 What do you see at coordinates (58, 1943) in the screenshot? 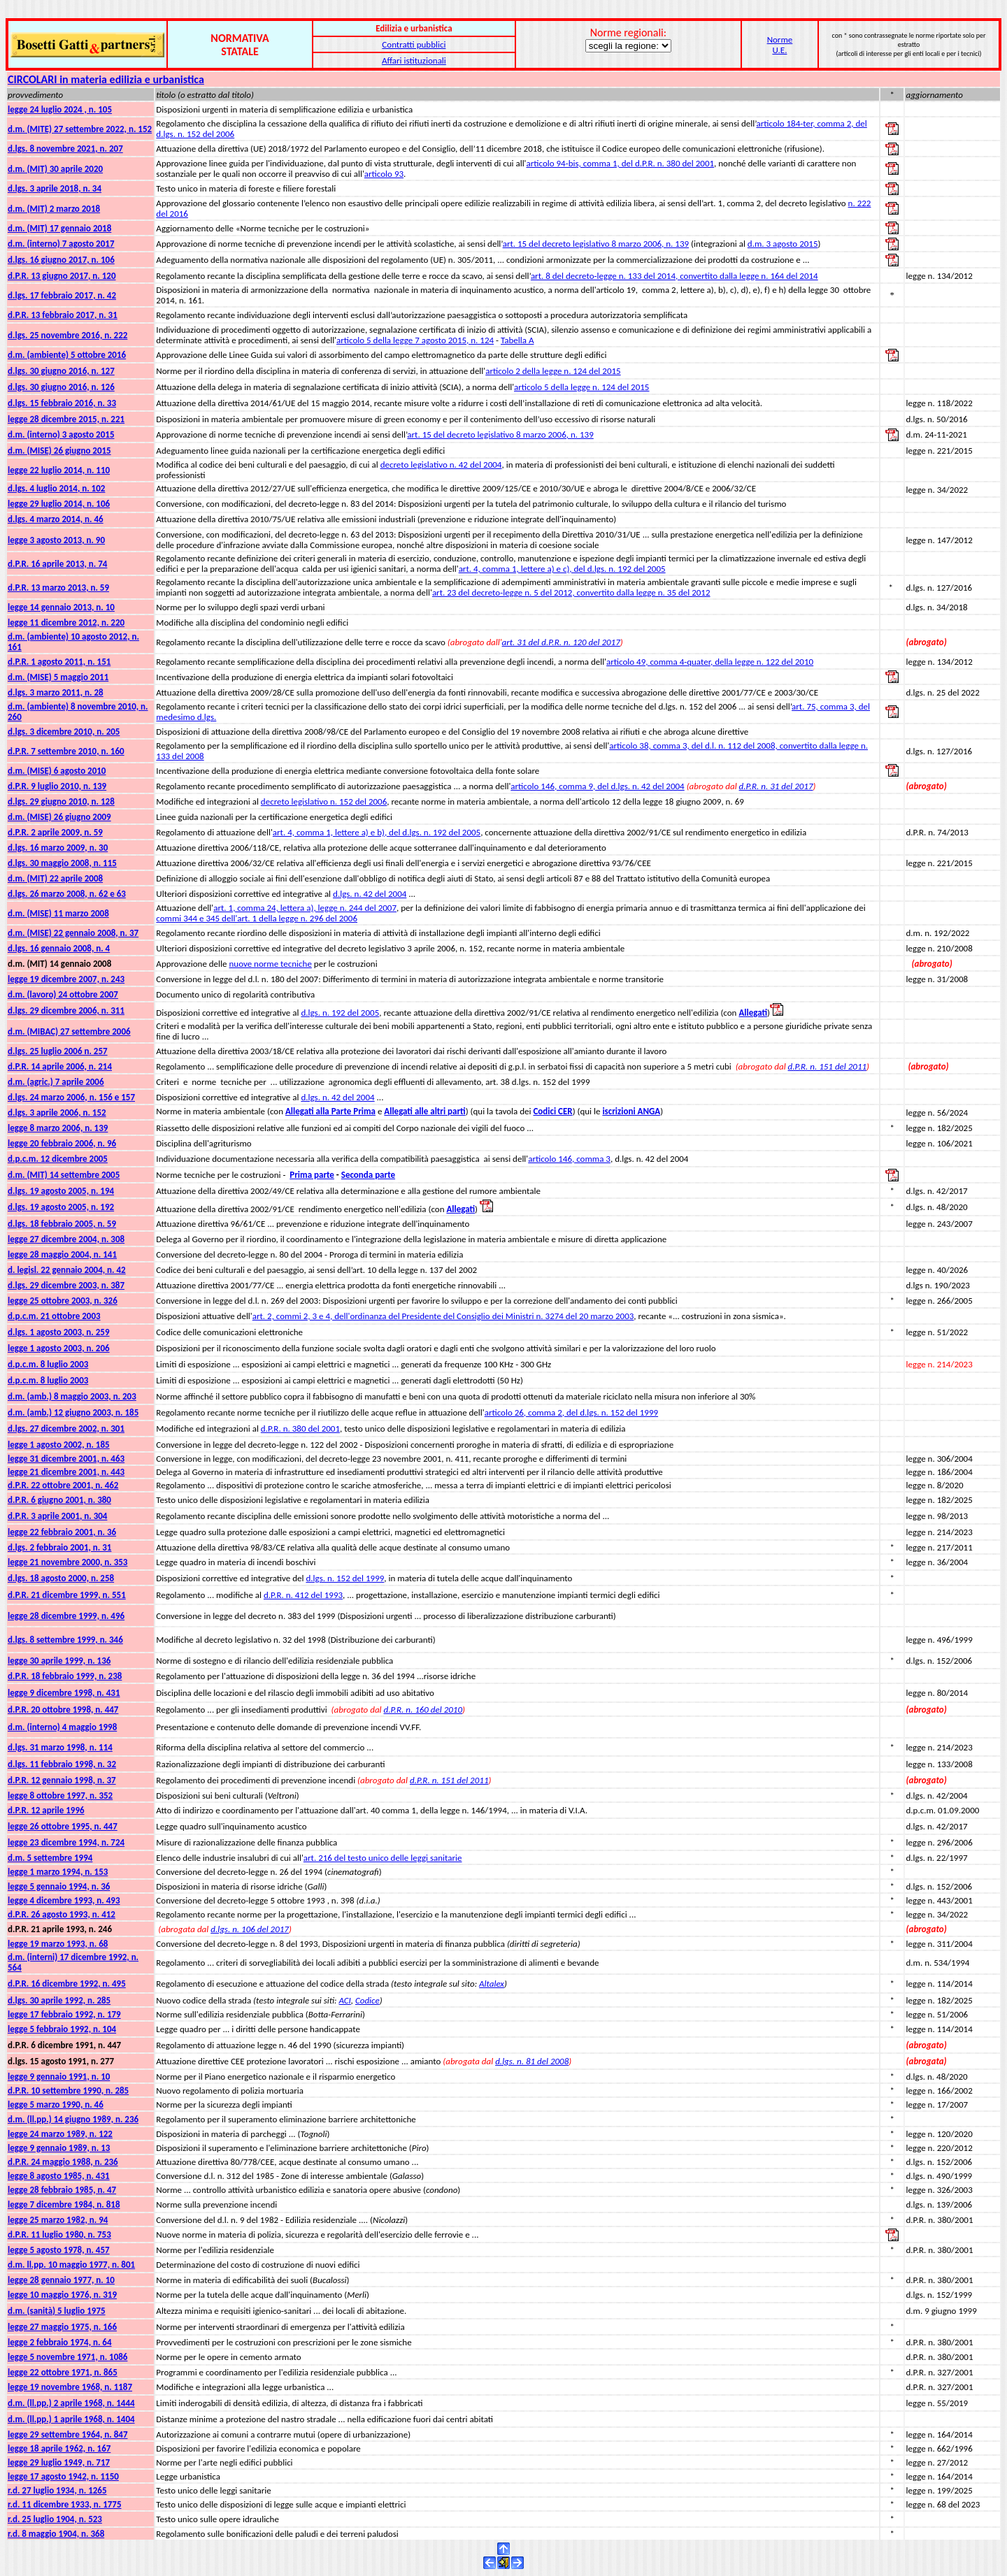
I see `legge 19 marzo 1993, n. 68` at bounding box center [58, 1943].